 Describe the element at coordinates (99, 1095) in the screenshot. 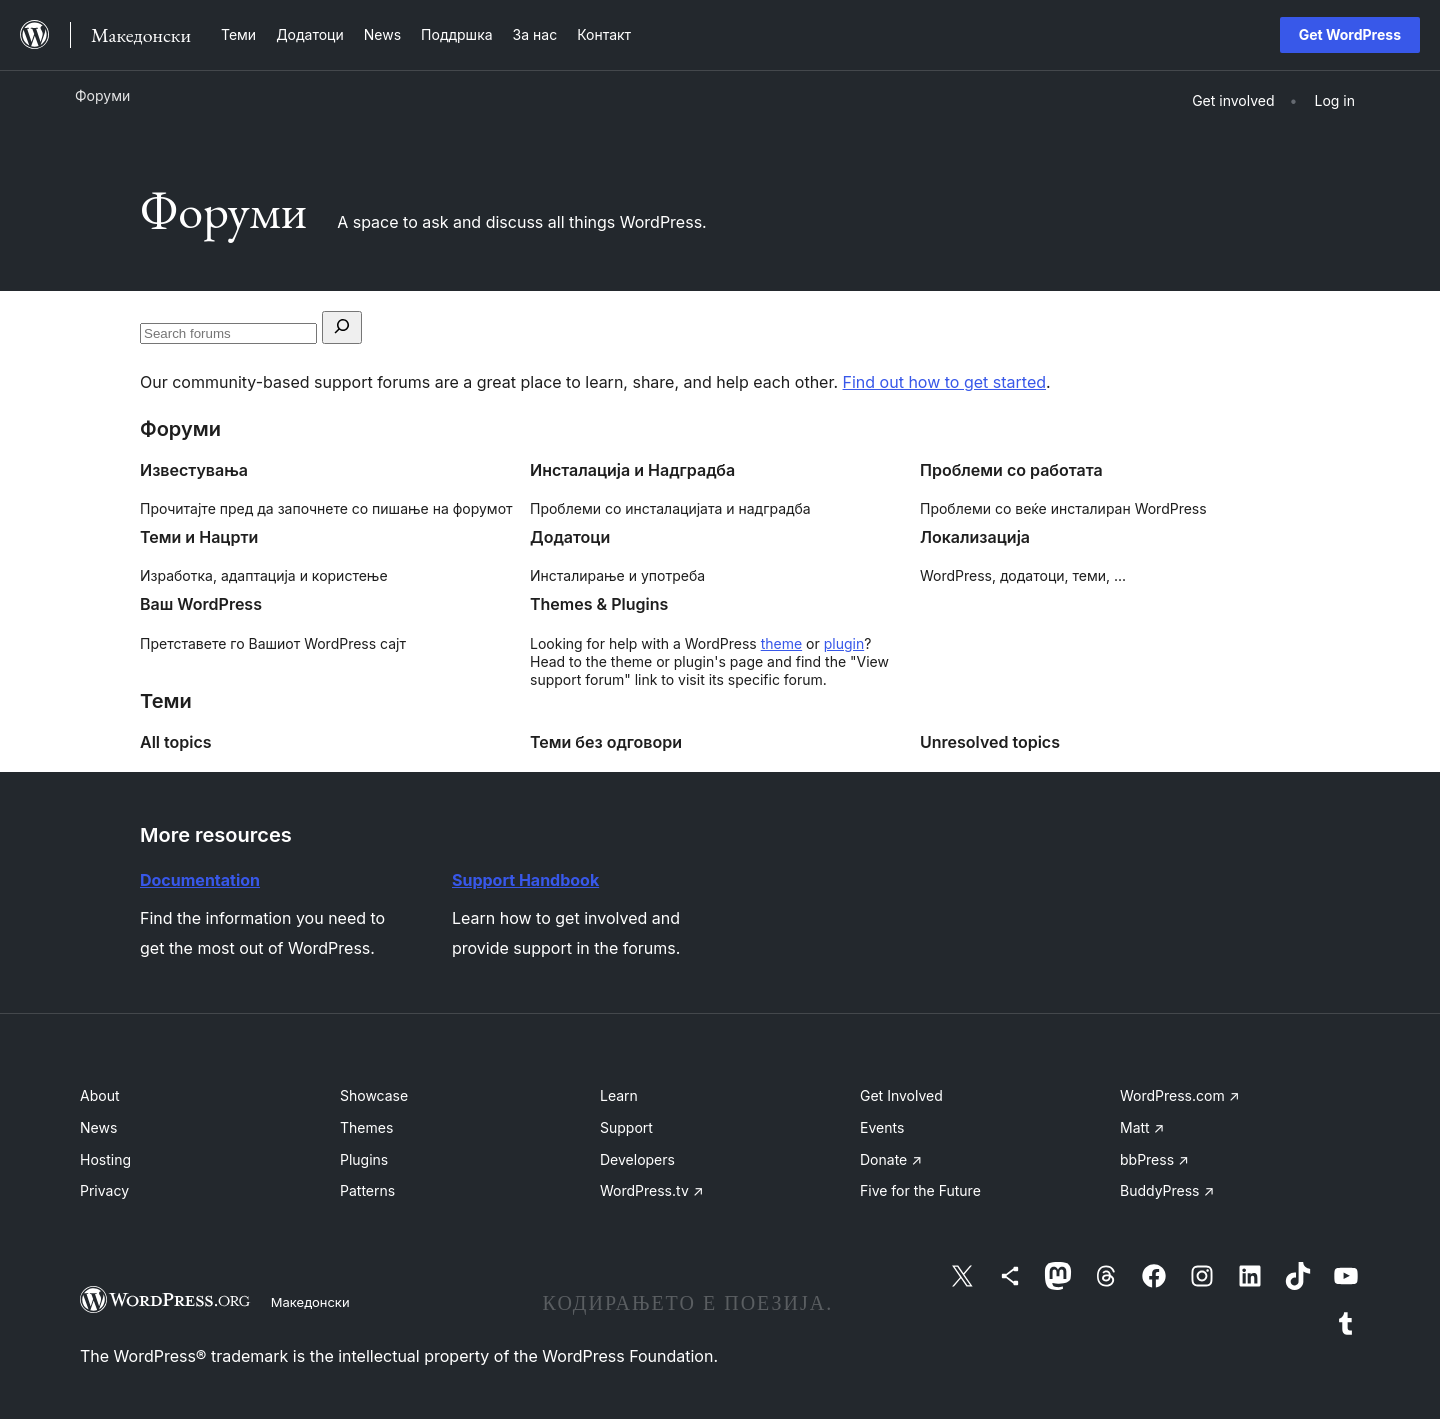

I see `About` at that location.